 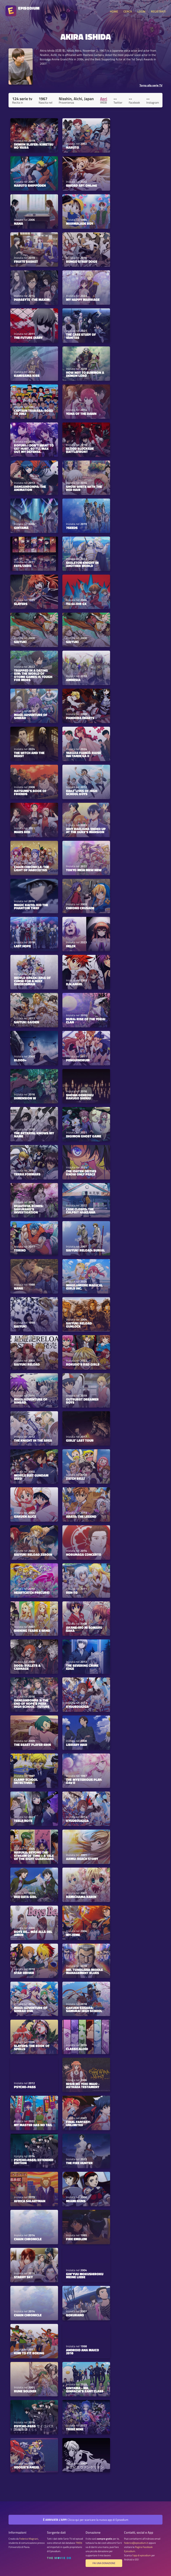 What do you see at coordinates (73, 1934) in the screenshot?
I see `My-Hime` at bounding box center [73, 1934].